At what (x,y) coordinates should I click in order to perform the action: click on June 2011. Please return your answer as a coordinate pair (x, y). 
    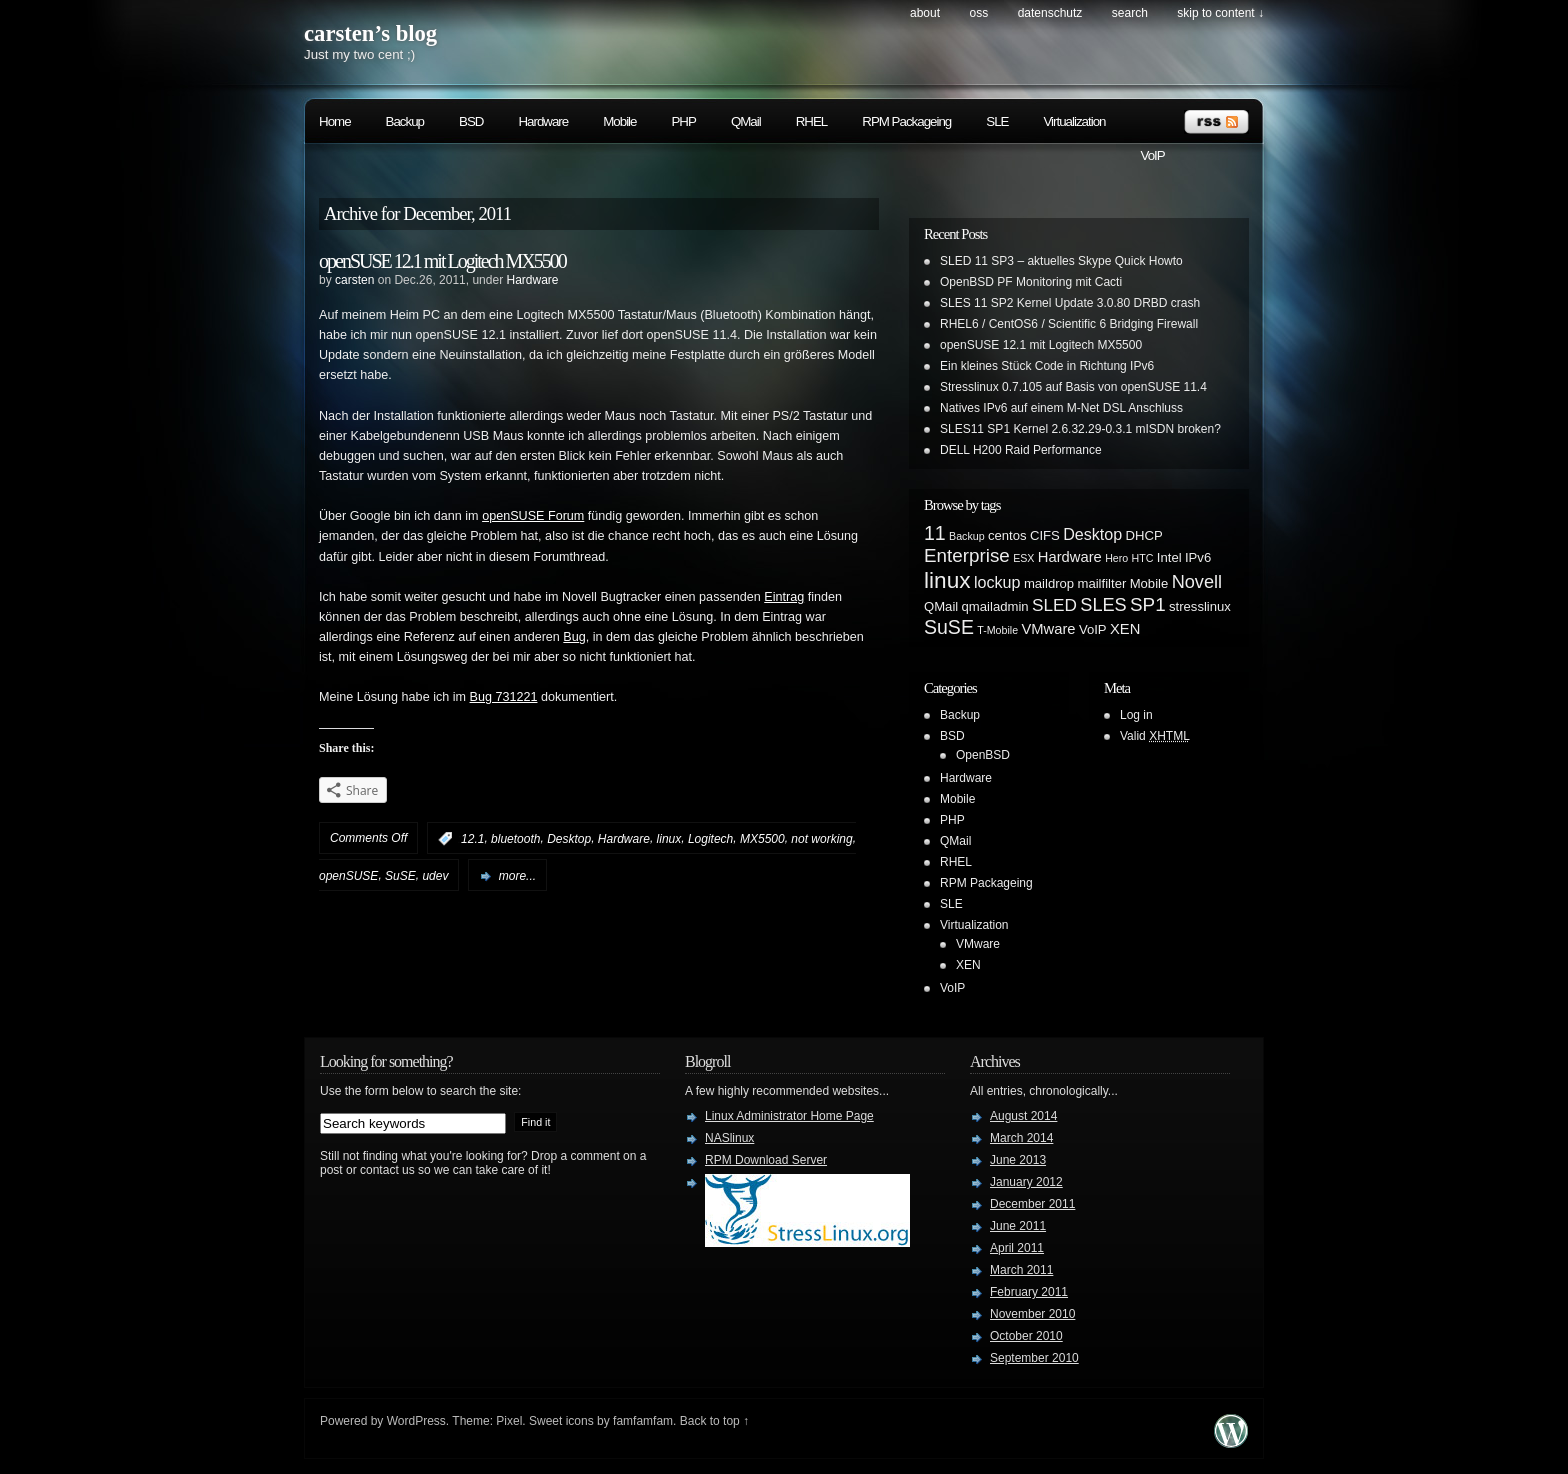
    Looking at the image, I should click on (1018, 1226).